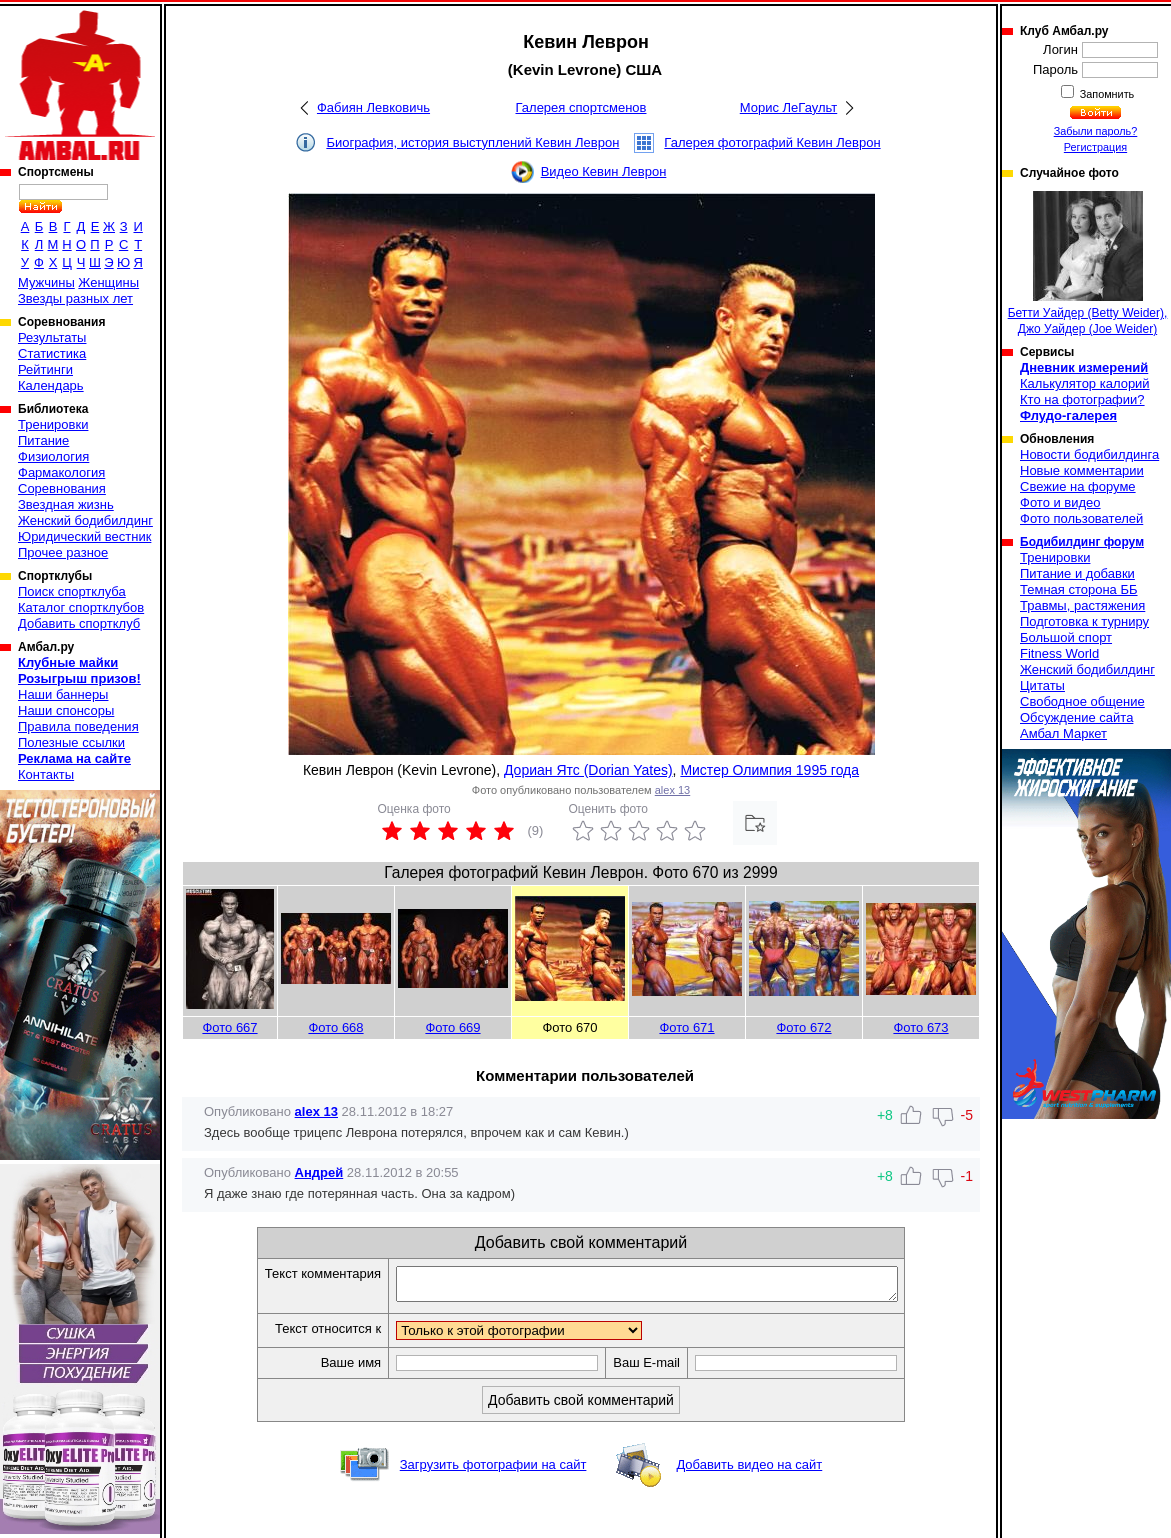 The height and width of the screenshot is (1538, 1171). Describe the element at coordinates (1088, 263) in the screenshot. I see `Бетти Уайдер (Betty Weider), Джо Уайдер (Joe Weider)` at that location.